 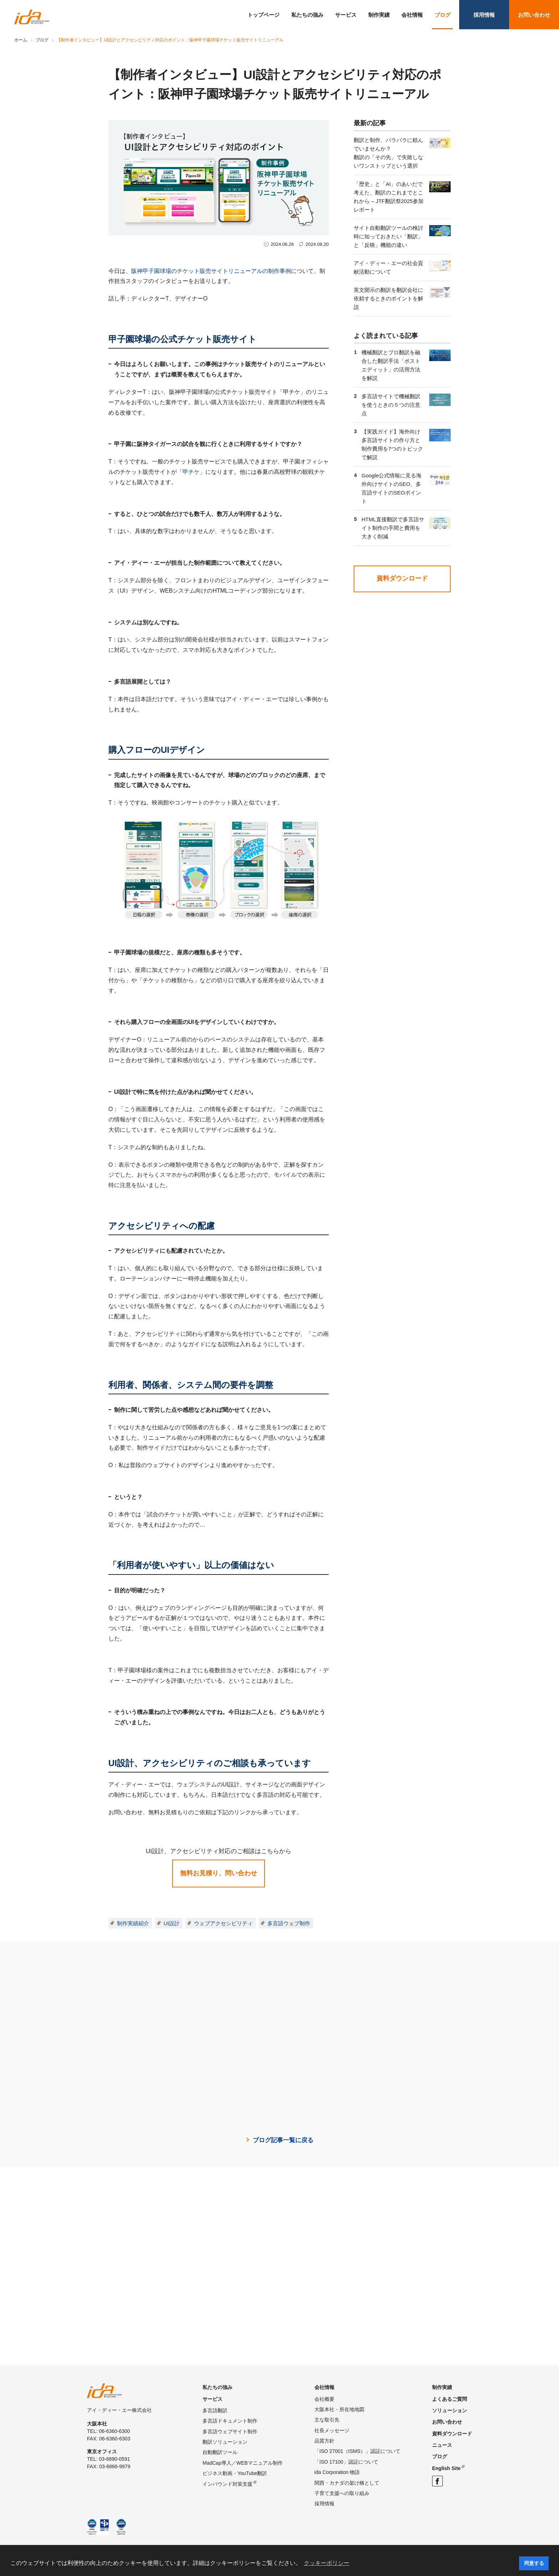 I want to click on UI設計, so click(x=172, y=1923).